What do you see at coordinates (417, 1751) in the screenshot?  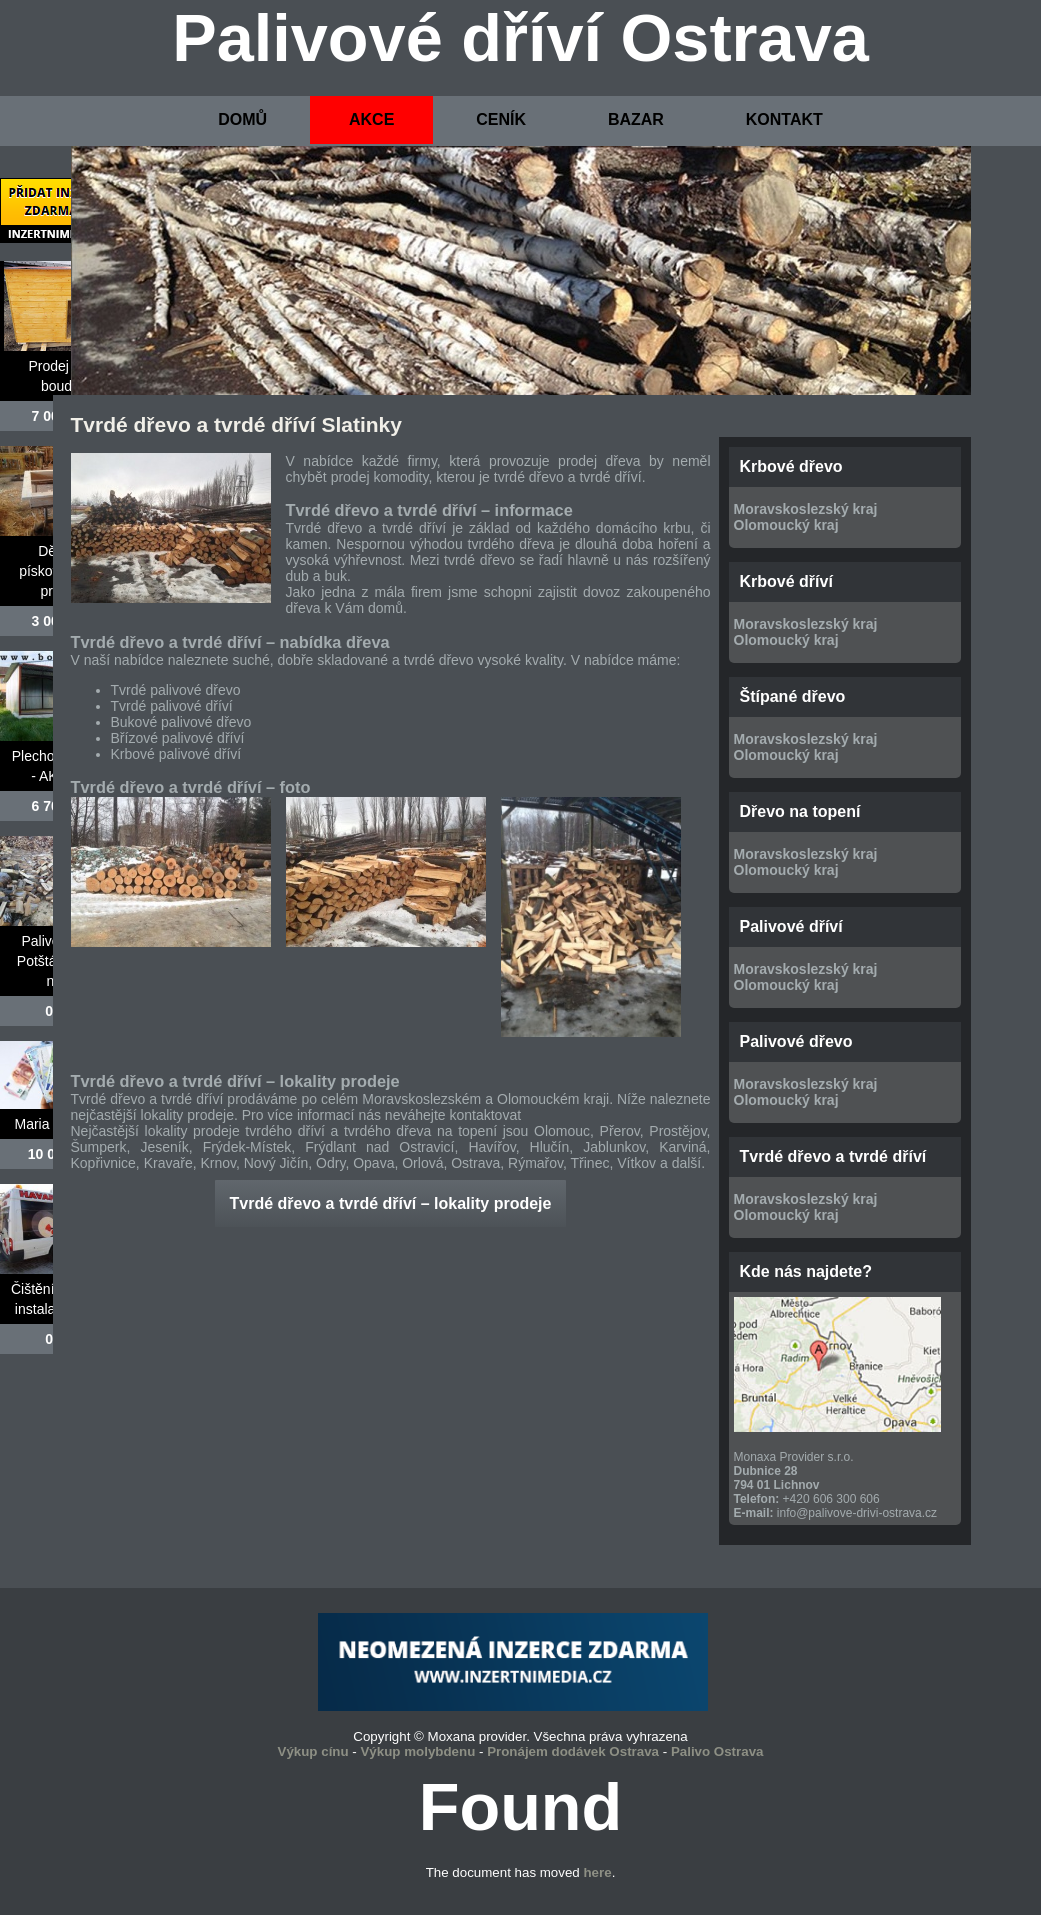 I see `Výkup molybdenu` at bounding box center [417, 1751].